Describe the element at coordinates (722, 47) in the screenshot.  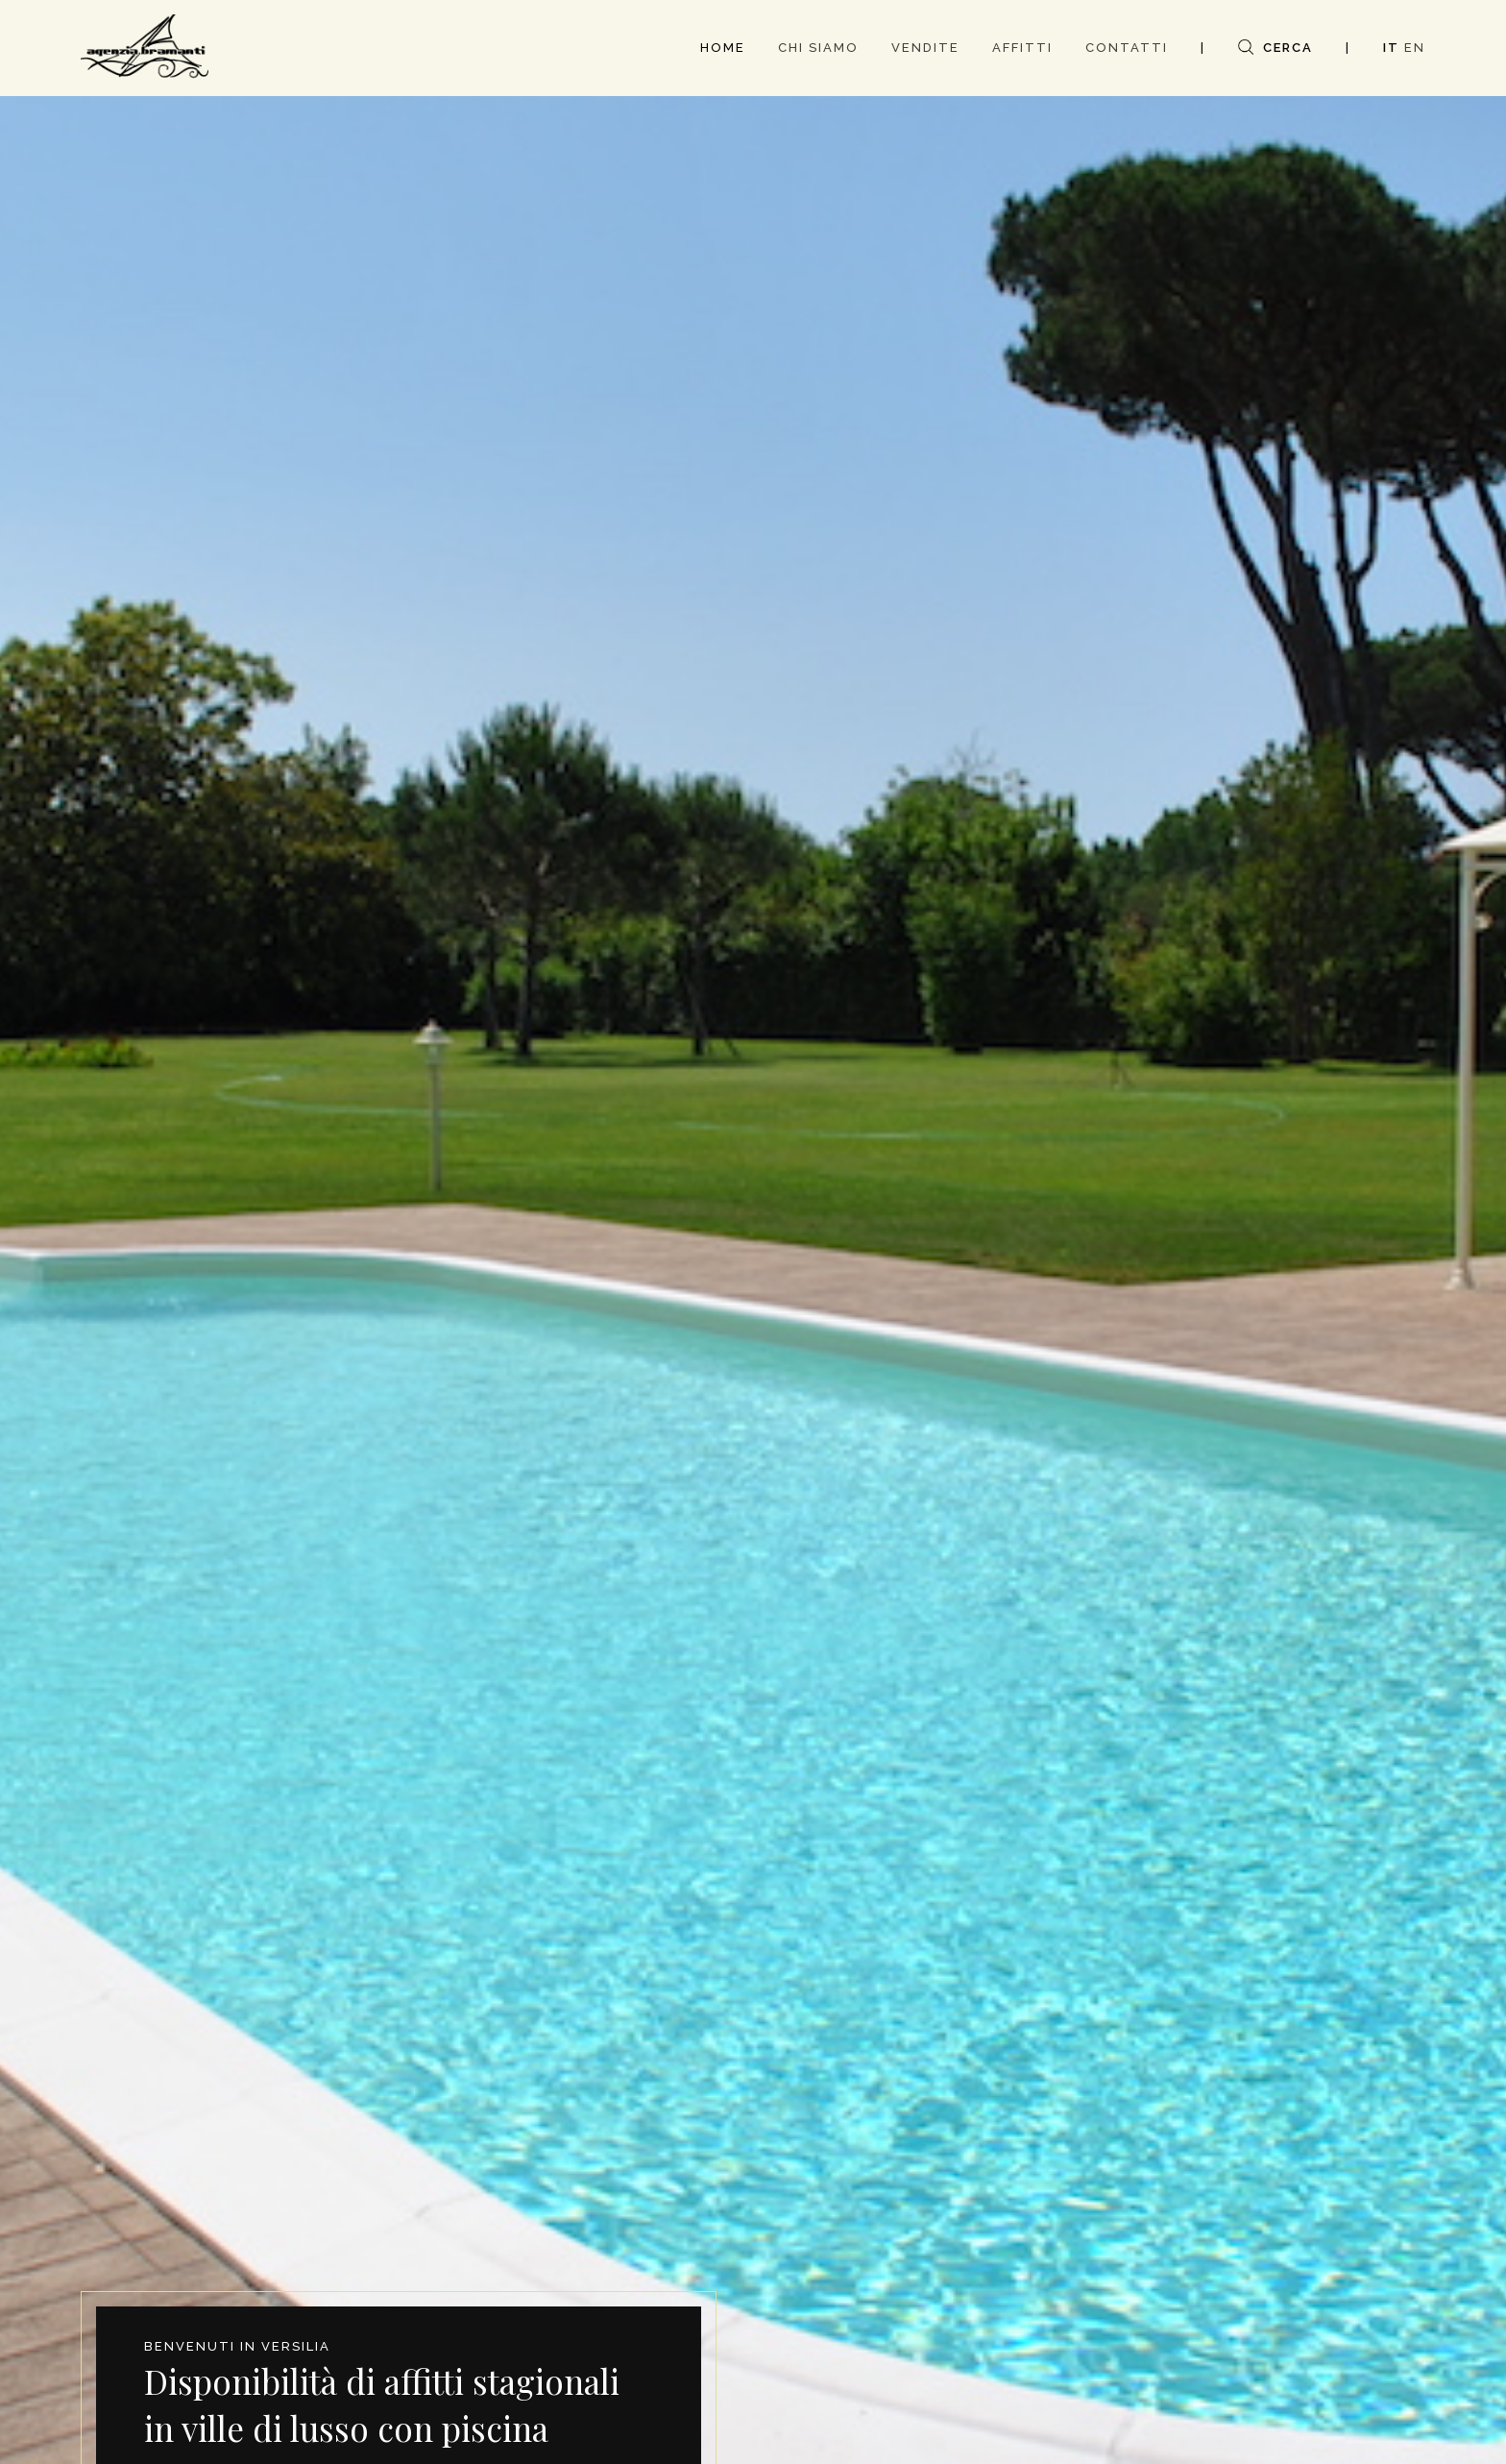
I see `HOME` at that location.